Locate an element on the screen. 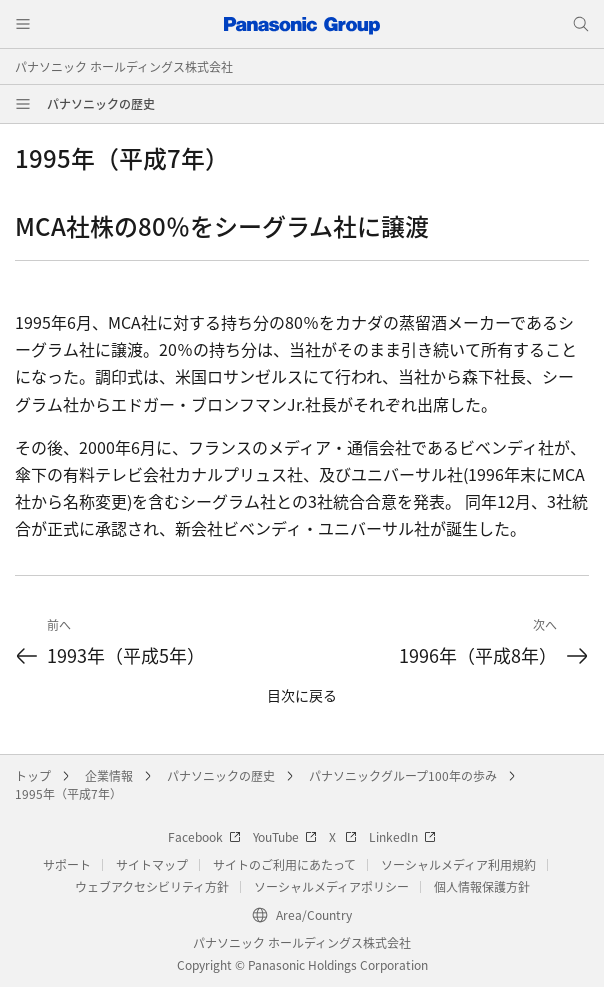 The image size is (604, 987). Facebook is located at coordinates (204, 836).